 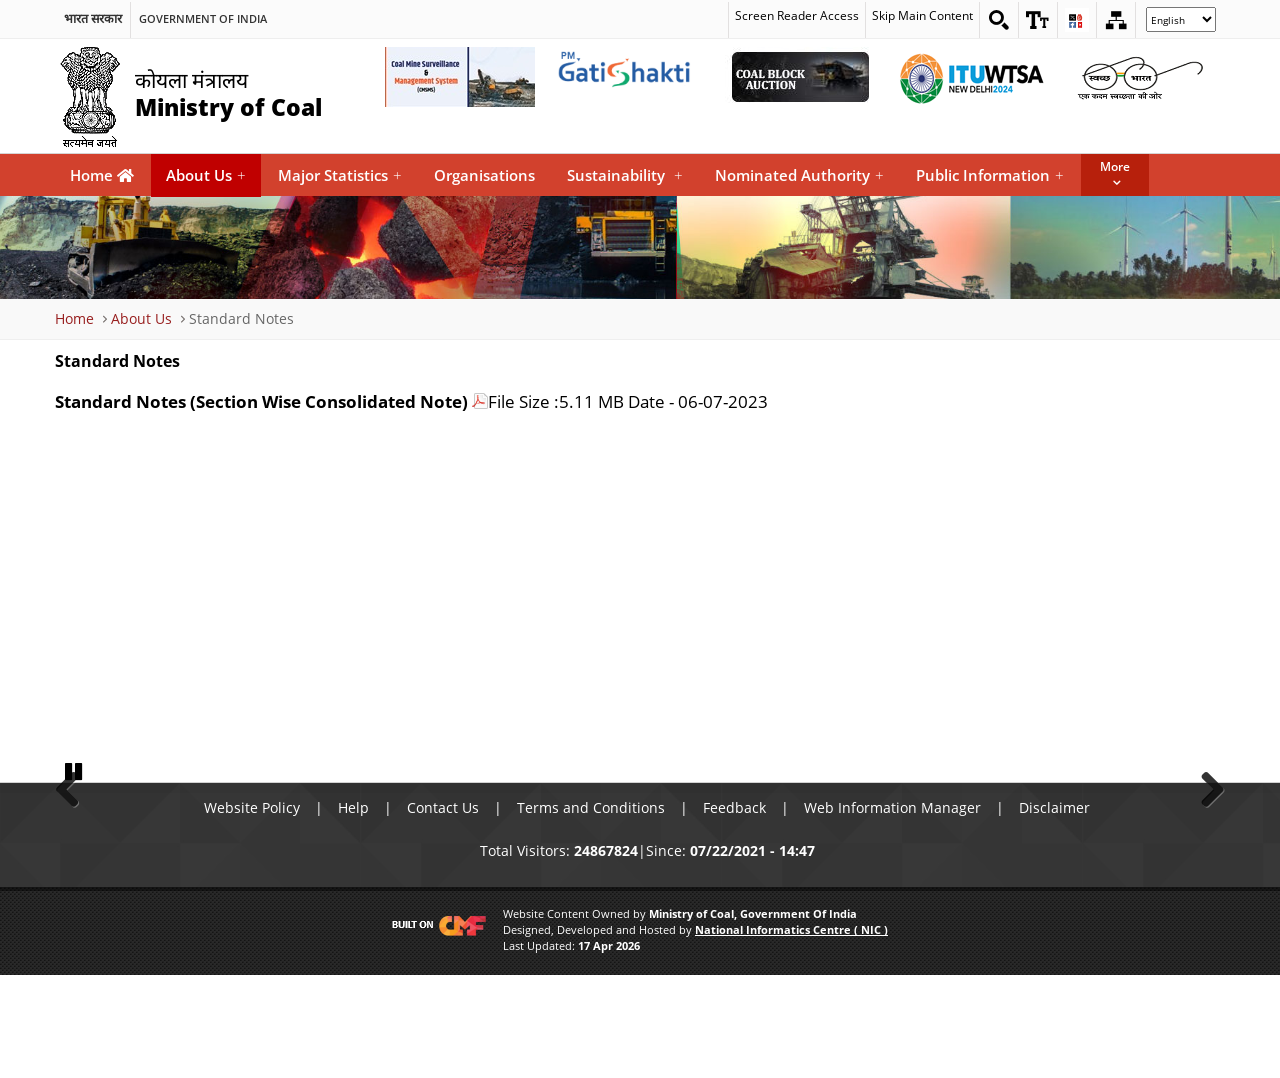 What do you see at coordinates (252, 910) in the screenshot?
I see `Website Policy` at bounding box center [252, 910].